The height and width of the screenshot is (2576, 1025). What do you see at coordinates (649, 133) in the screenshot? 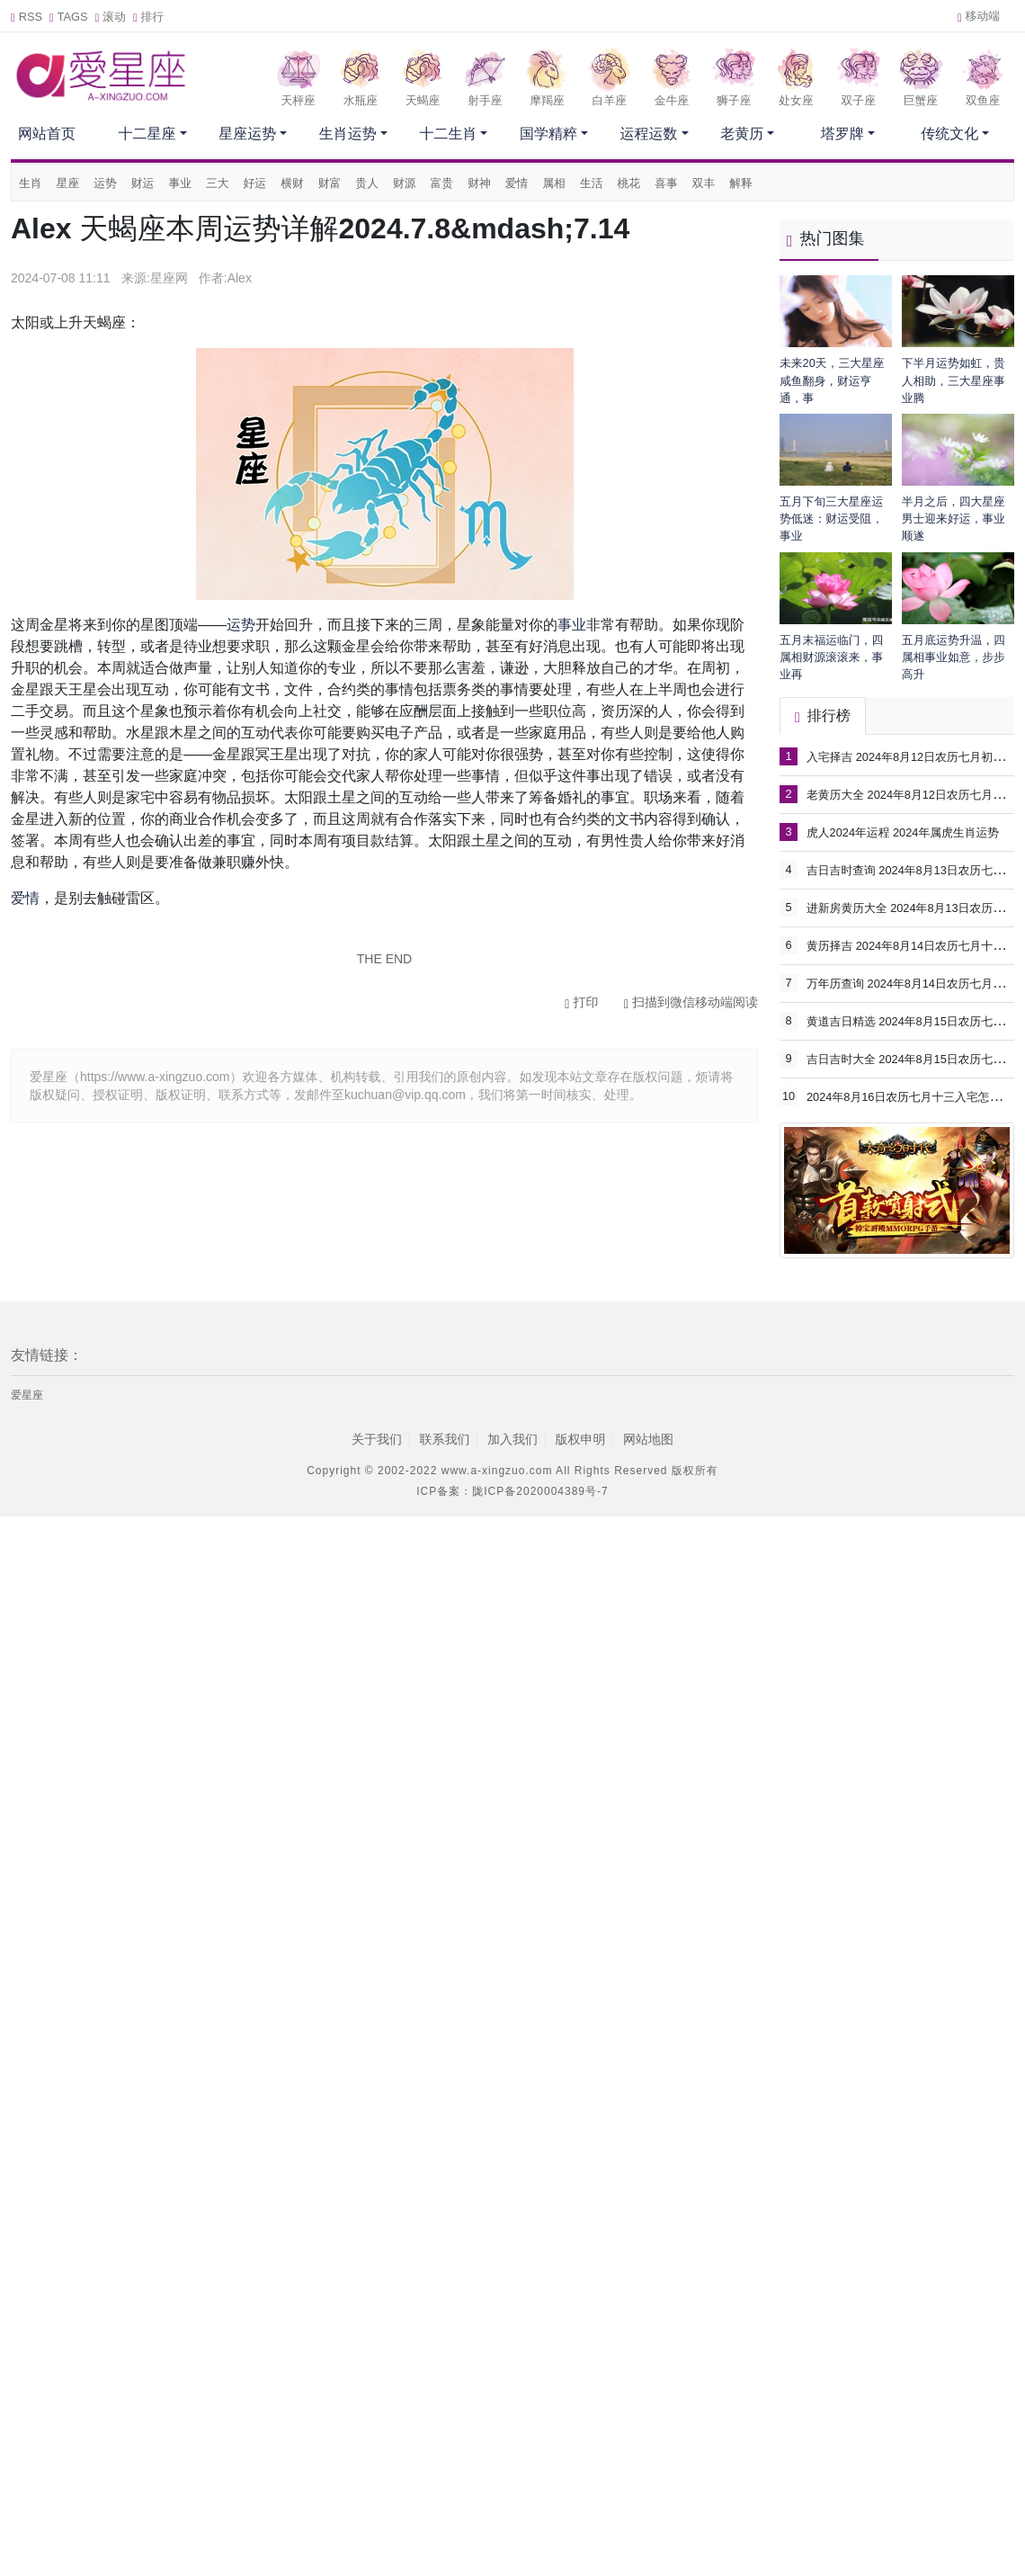
I see `运程运数 [button]` at bounding box center [649, 133].